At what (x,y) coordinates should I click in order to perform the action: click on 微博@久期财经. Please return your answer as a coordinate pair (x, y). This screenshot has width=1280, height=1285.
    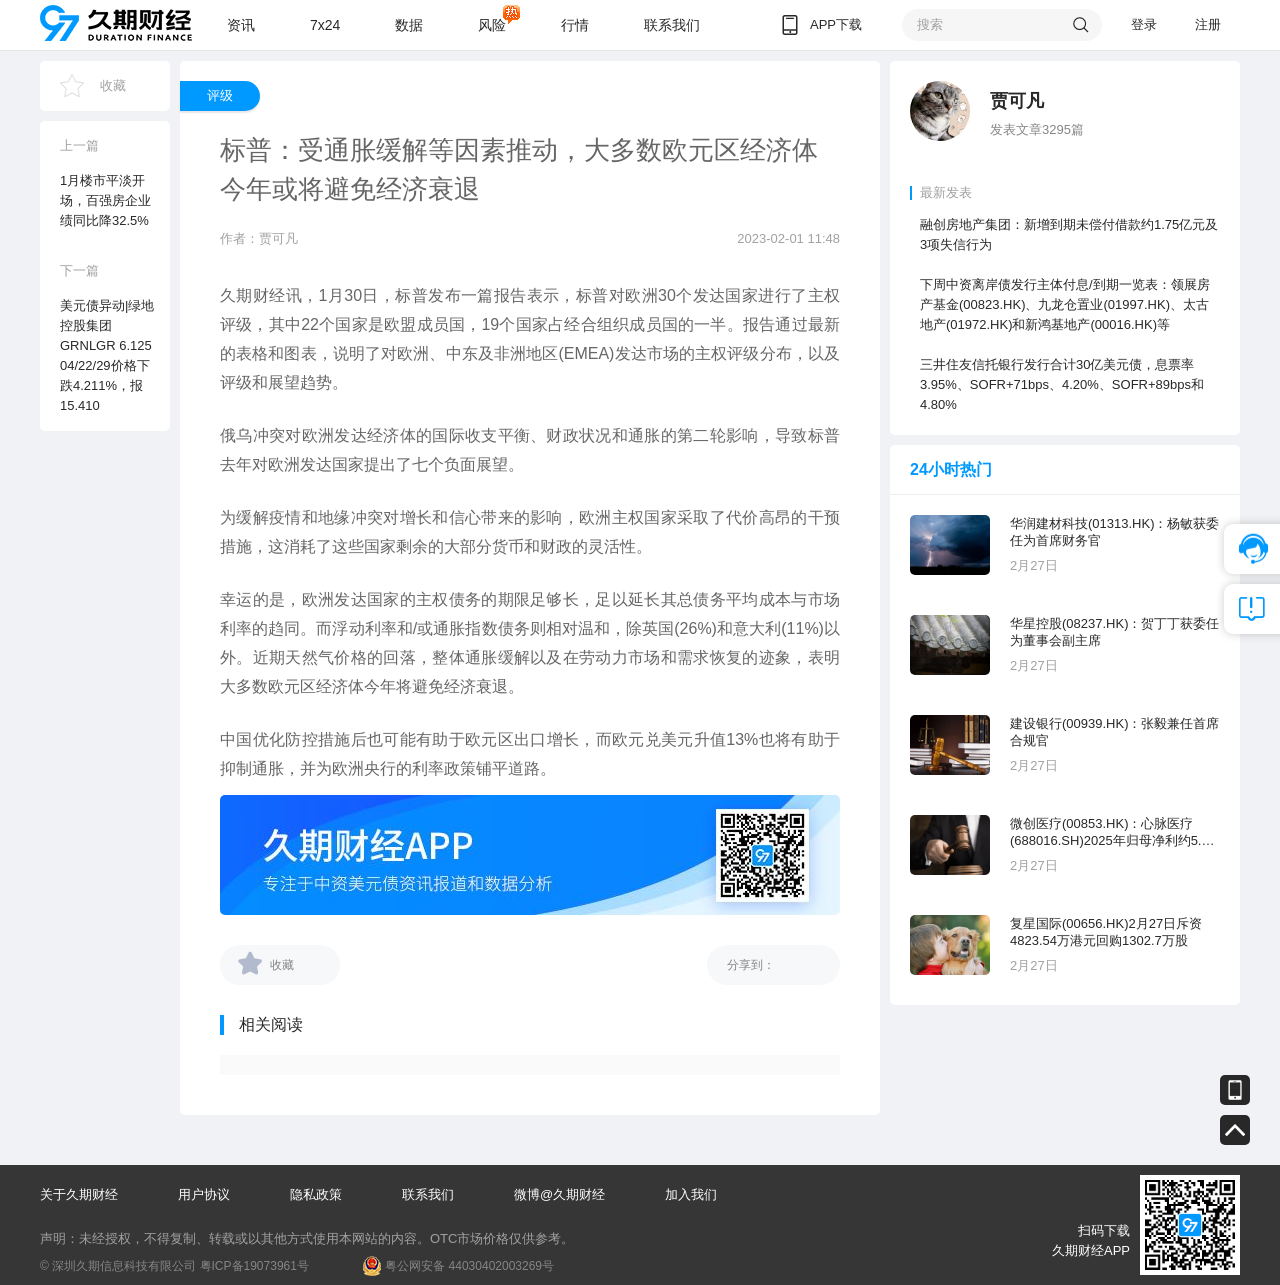
    Looking at the image, I should click on (559, 1194).